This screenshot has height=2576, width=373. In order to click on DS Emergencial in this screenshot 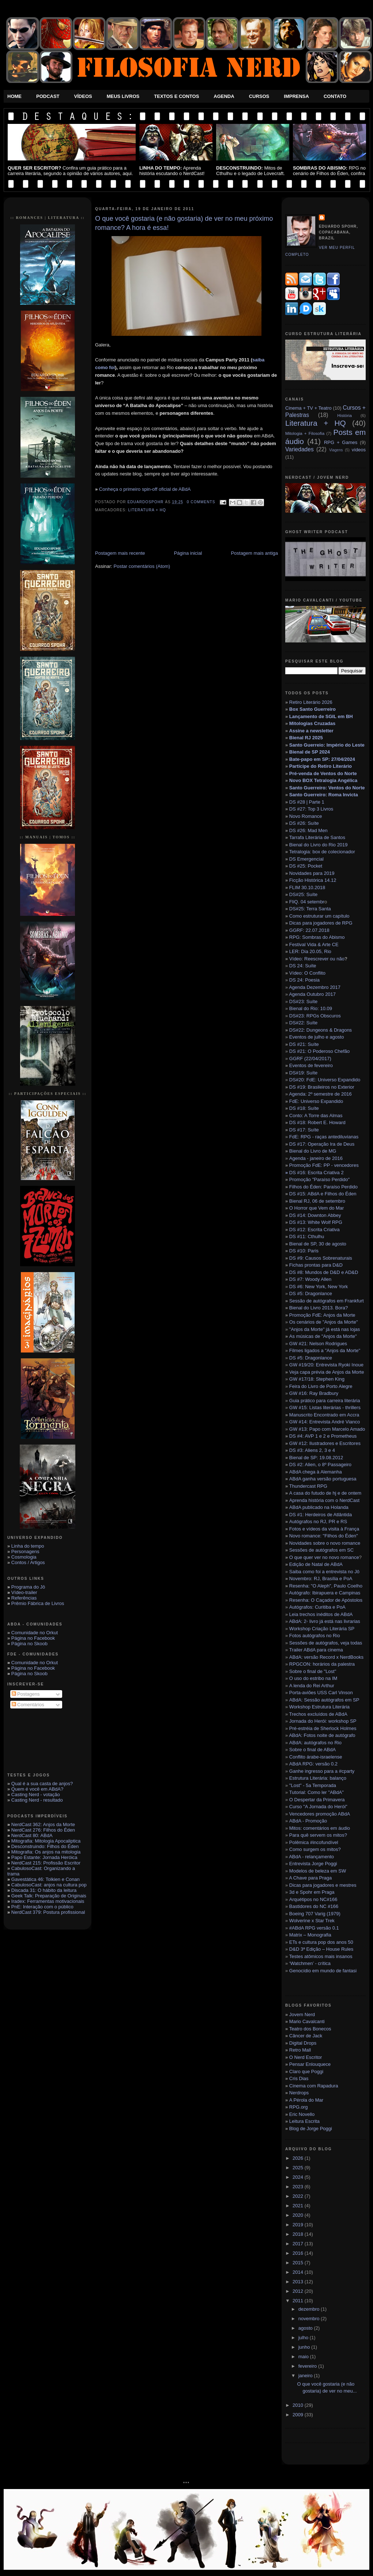, I will do `click(306, 859)`.